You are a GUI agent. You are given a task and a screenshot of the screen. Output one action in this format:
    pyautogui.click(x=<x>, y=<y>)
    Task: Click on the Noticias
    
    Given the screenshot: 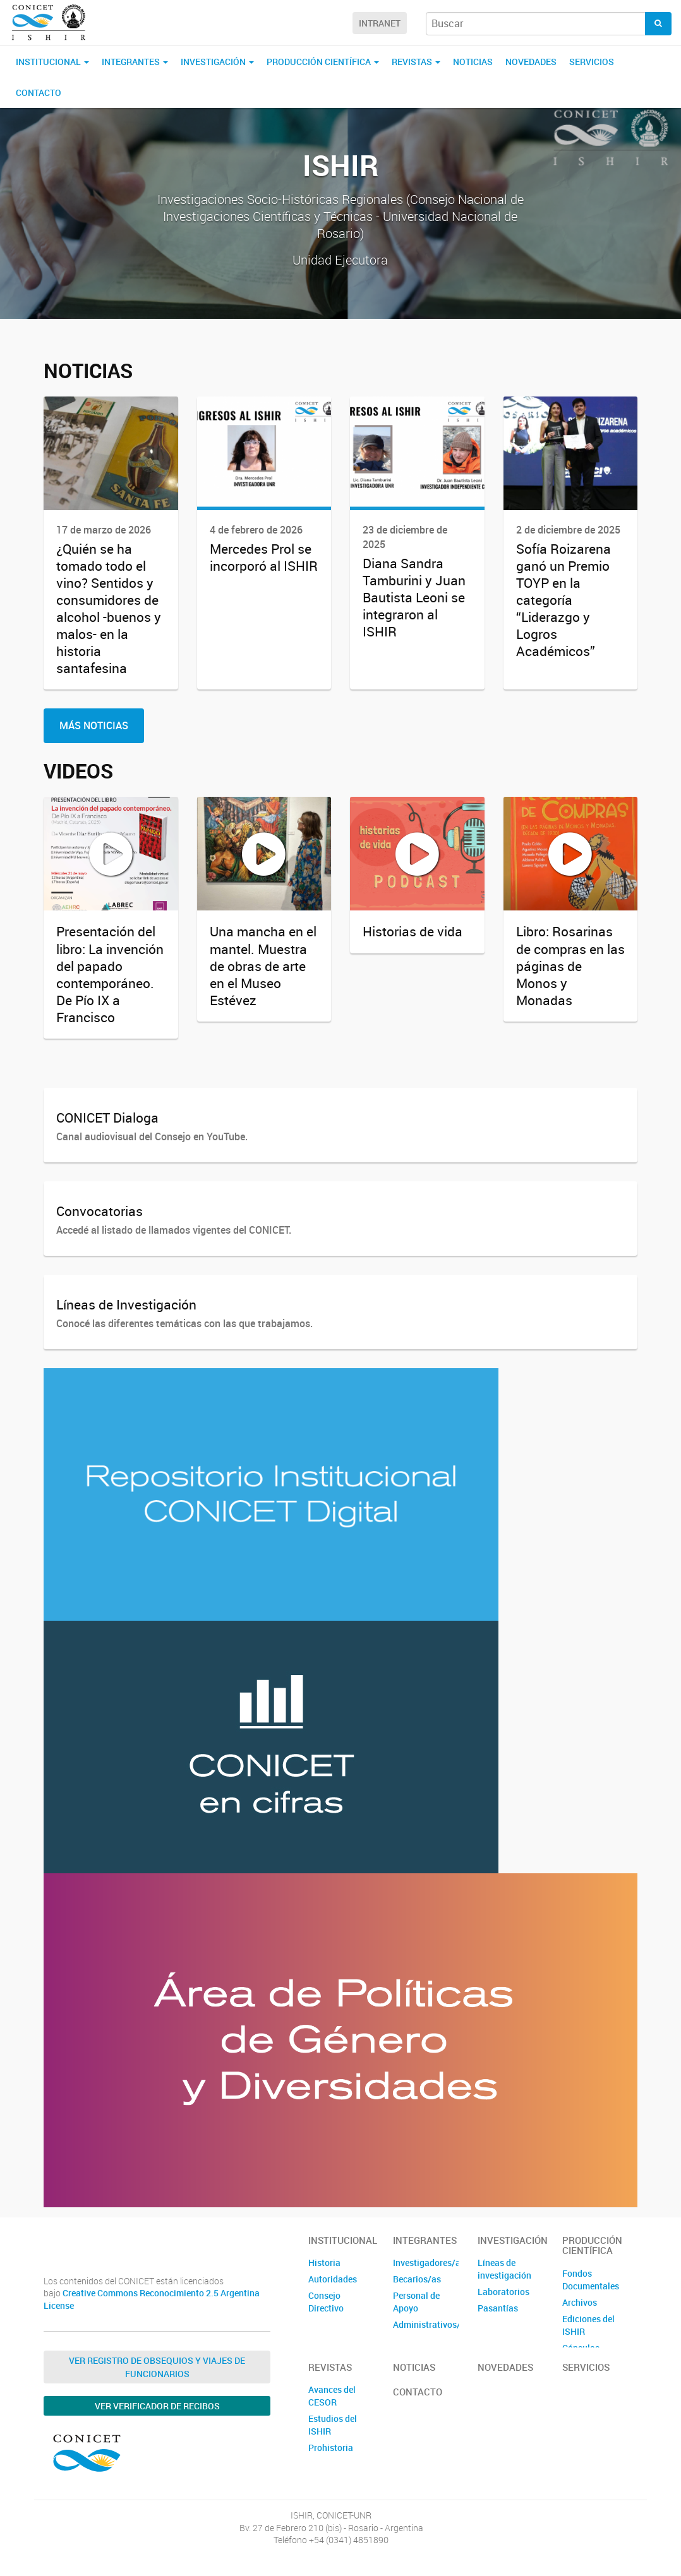 What is the action you would take?
    pyautogui.click(x=473, y=62)
    